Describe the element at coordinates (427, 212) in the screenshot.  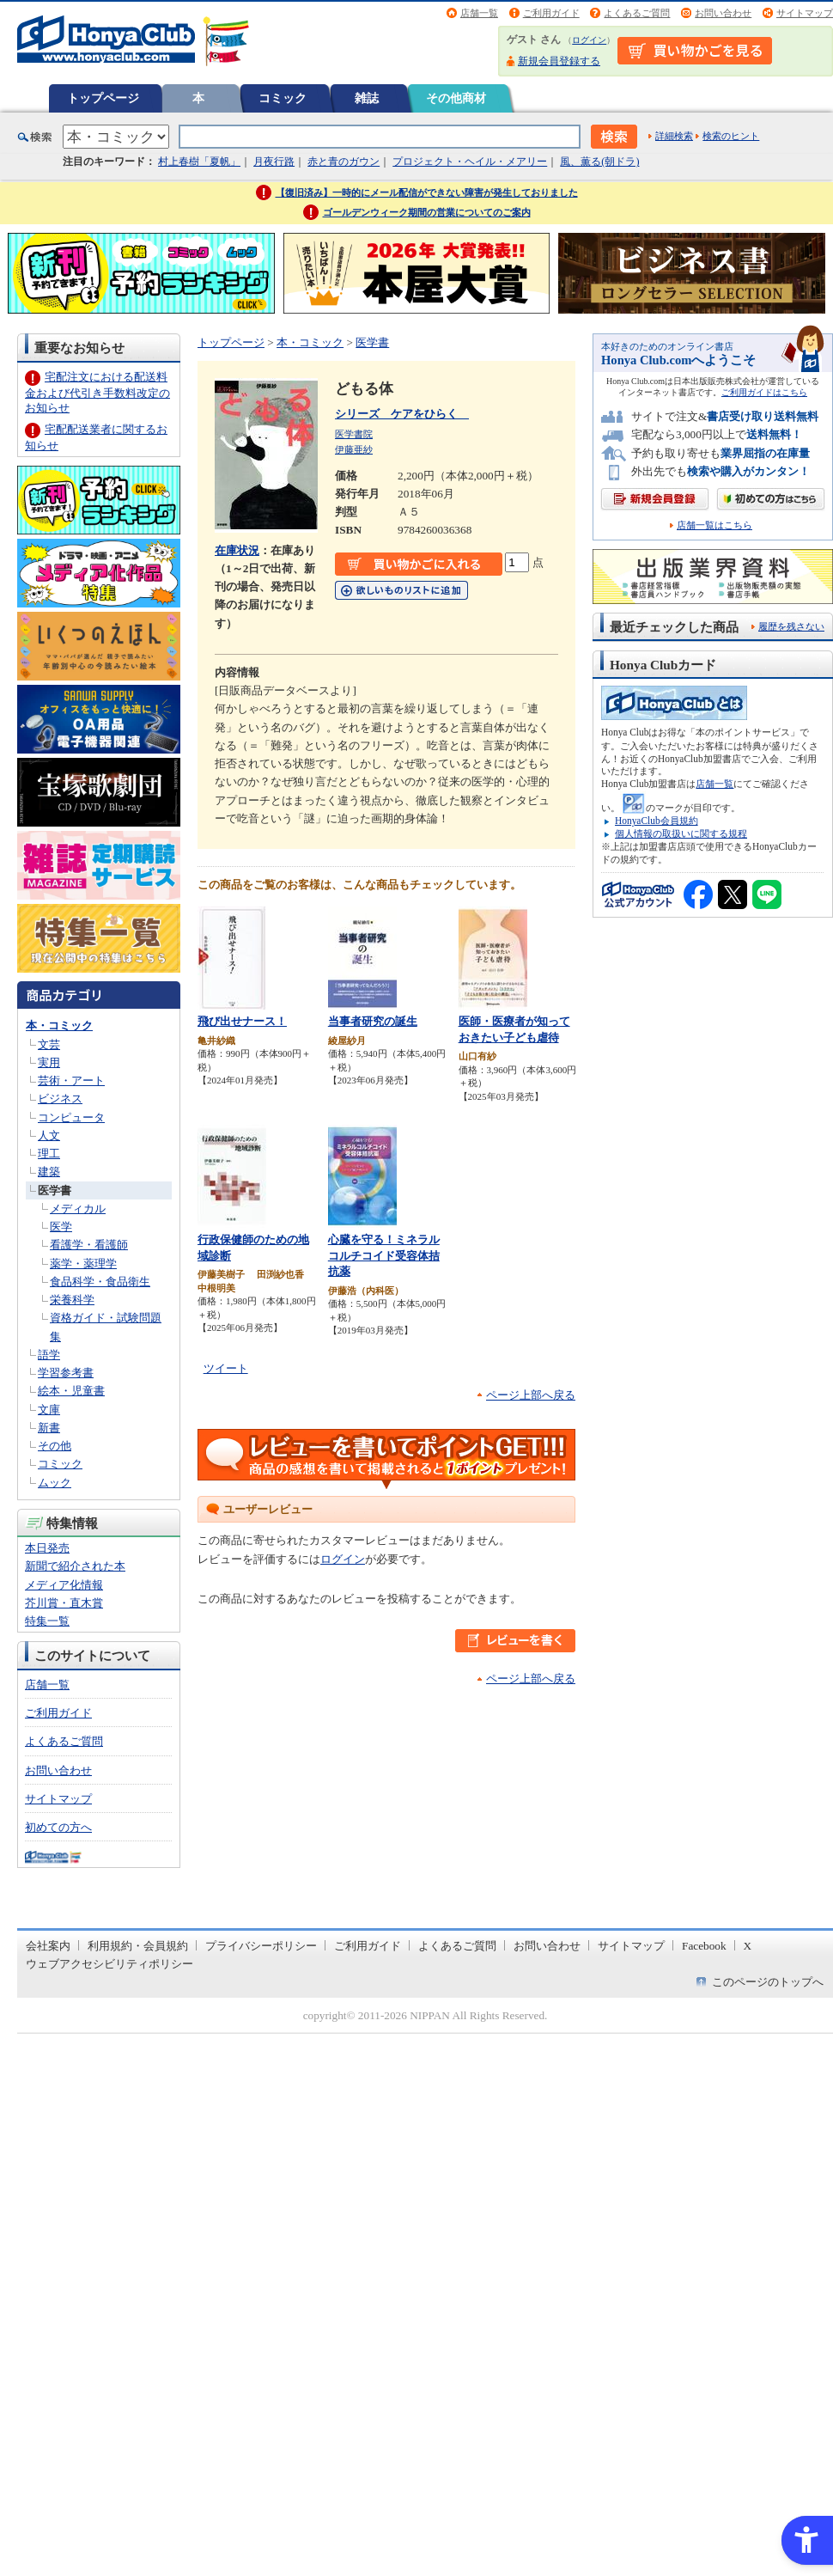
I see `ゴールデンウィーク期間の営業についてのご案内` at that location.